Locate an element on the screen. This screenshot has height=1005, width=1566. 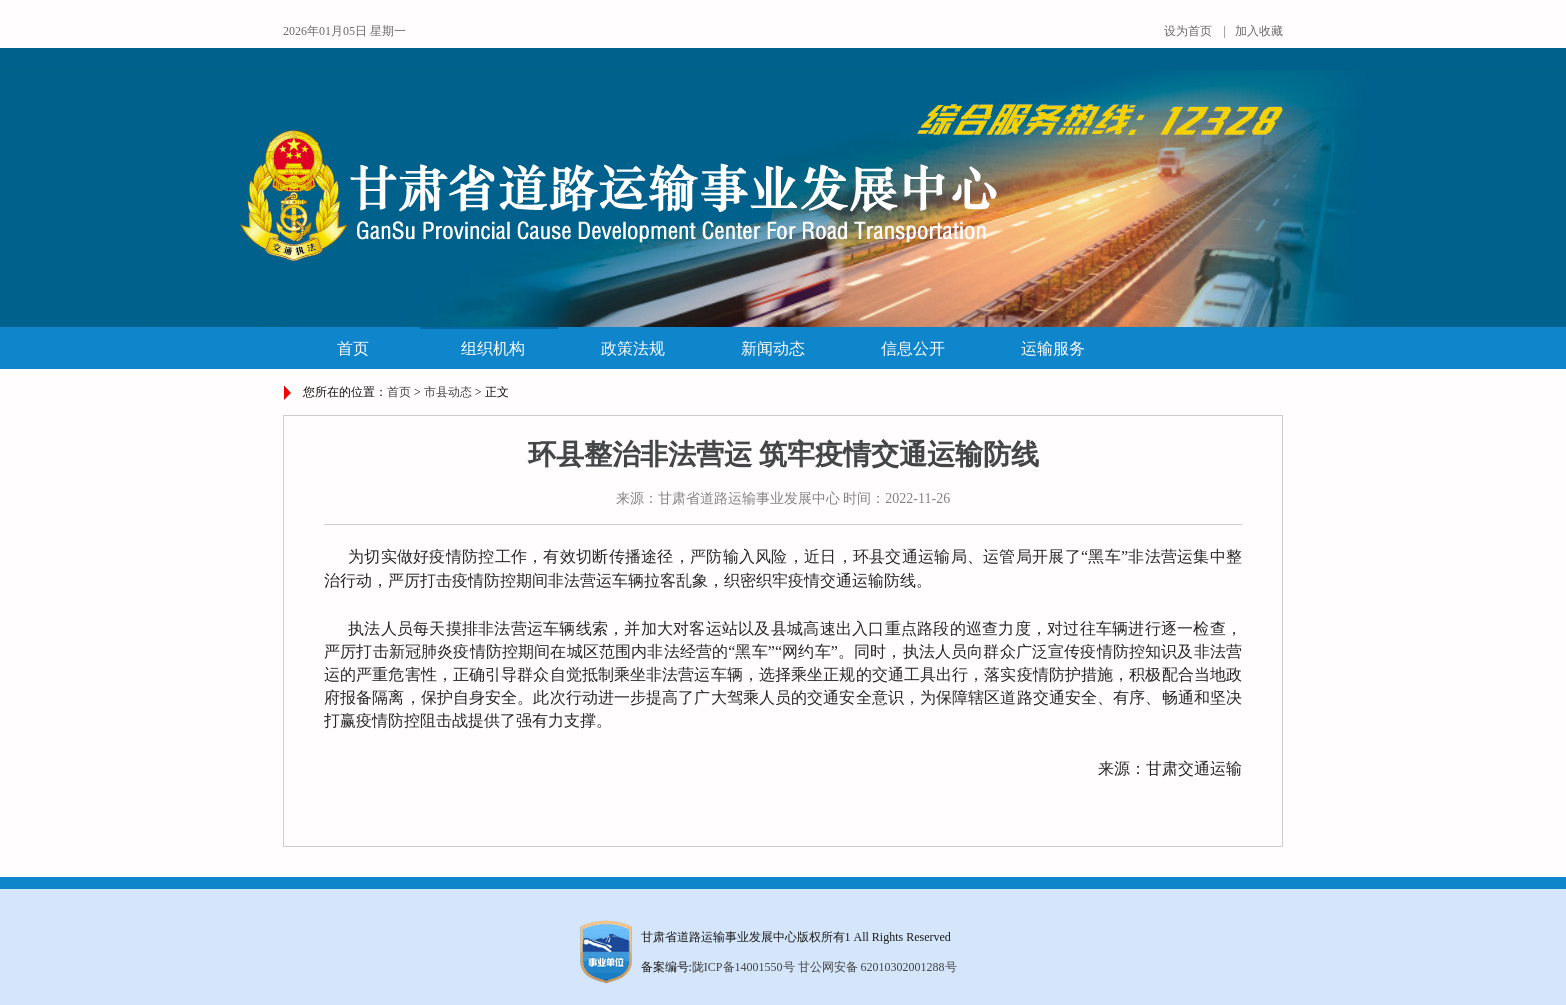
设为首页 is located at coordinates (1188, 31).